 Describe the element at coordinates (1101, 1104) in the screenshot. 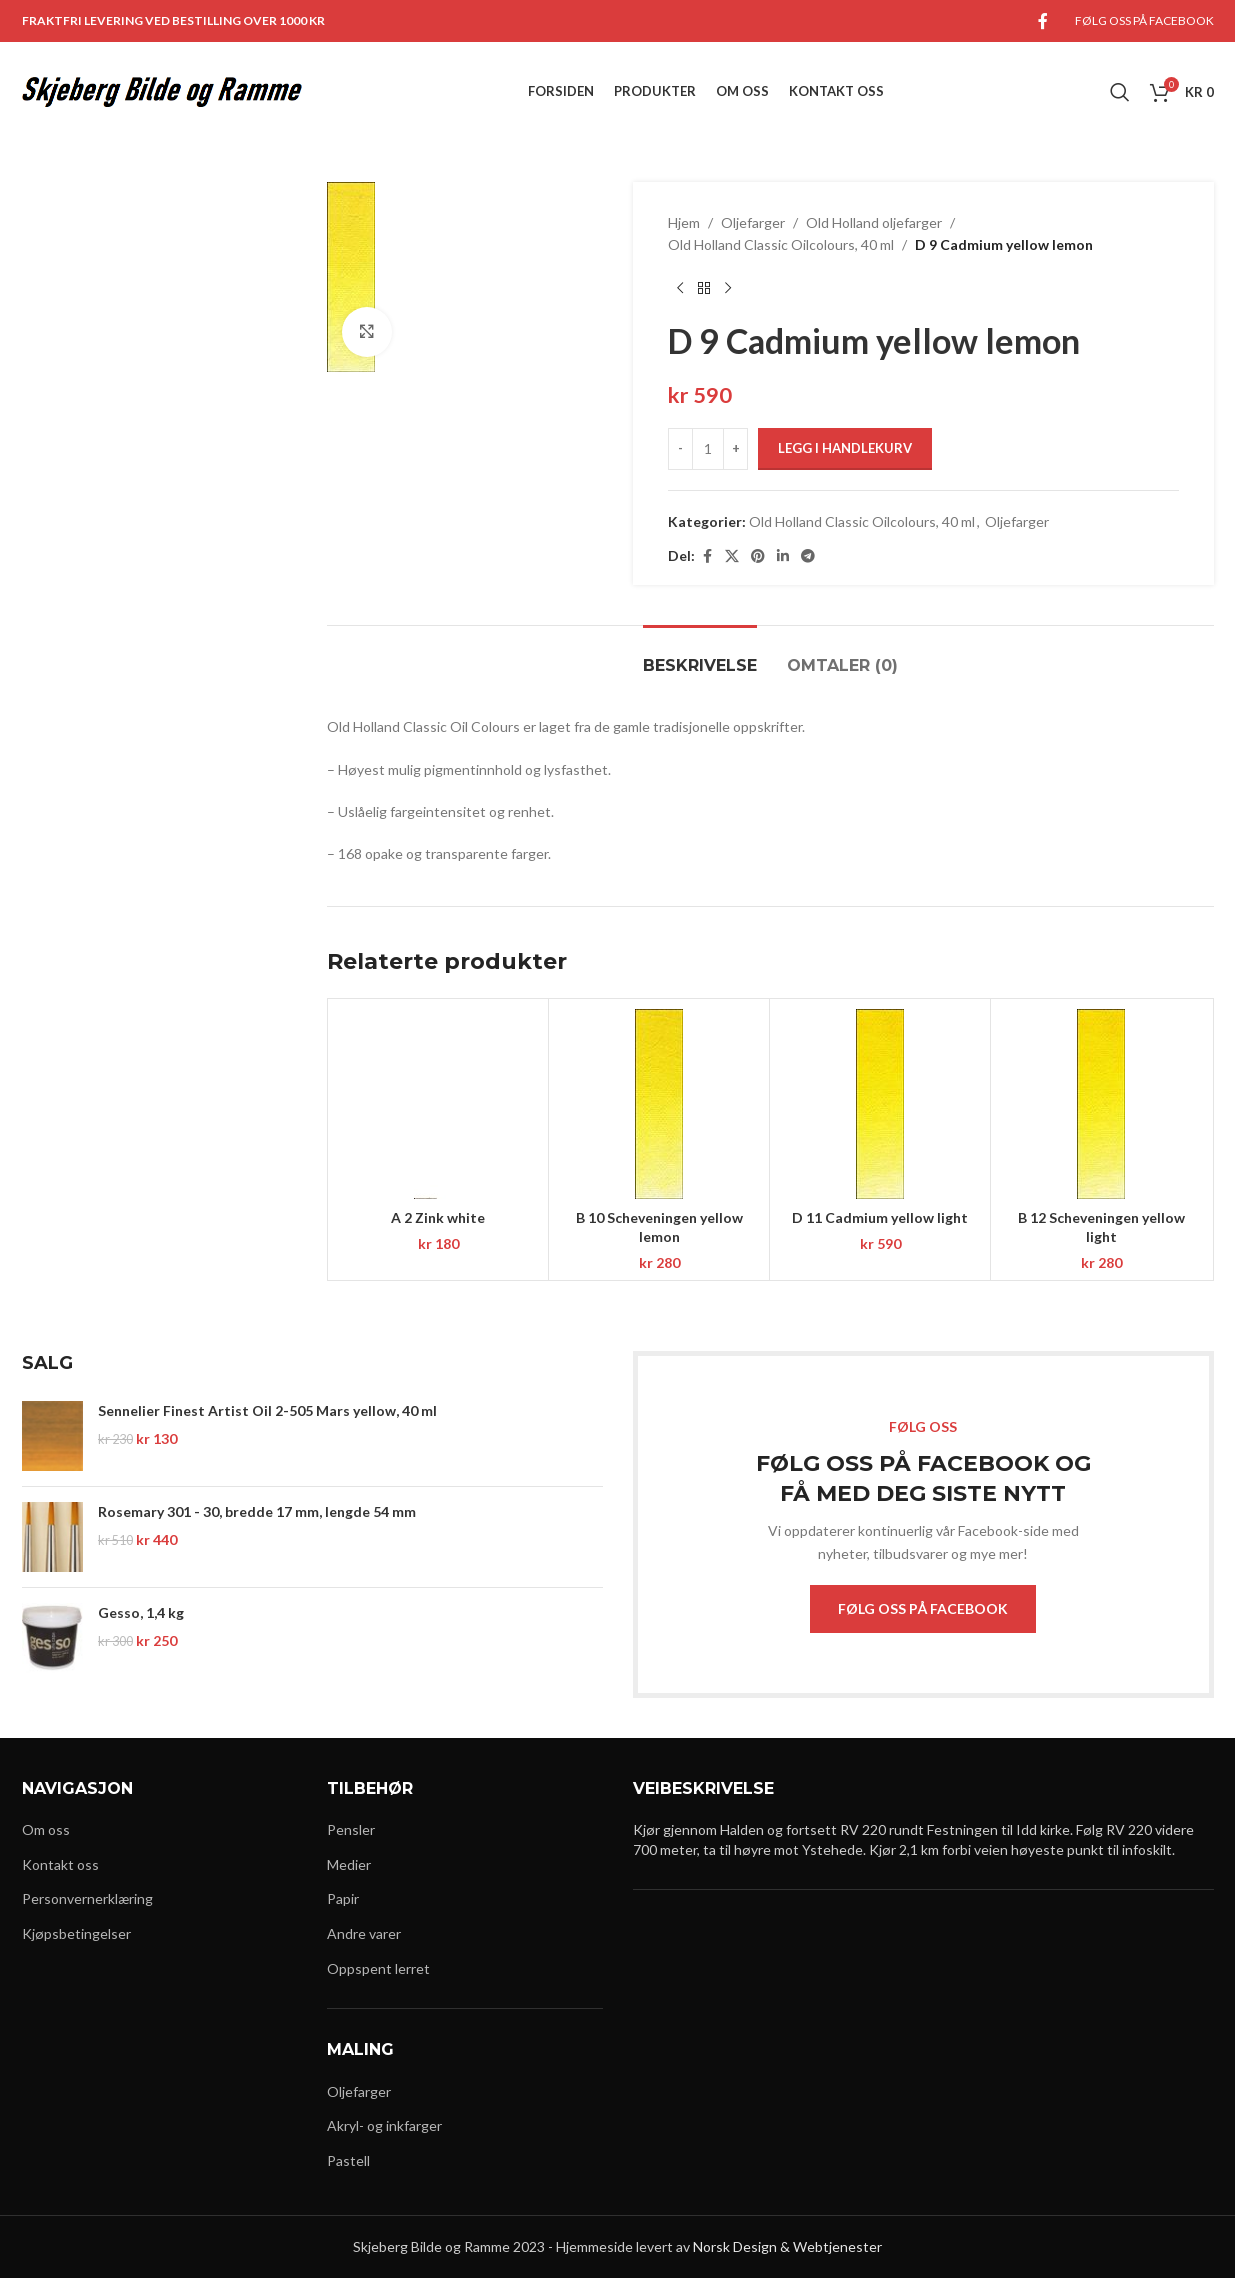

I see `[B 12 Scheveningen yellow light]` at that location.